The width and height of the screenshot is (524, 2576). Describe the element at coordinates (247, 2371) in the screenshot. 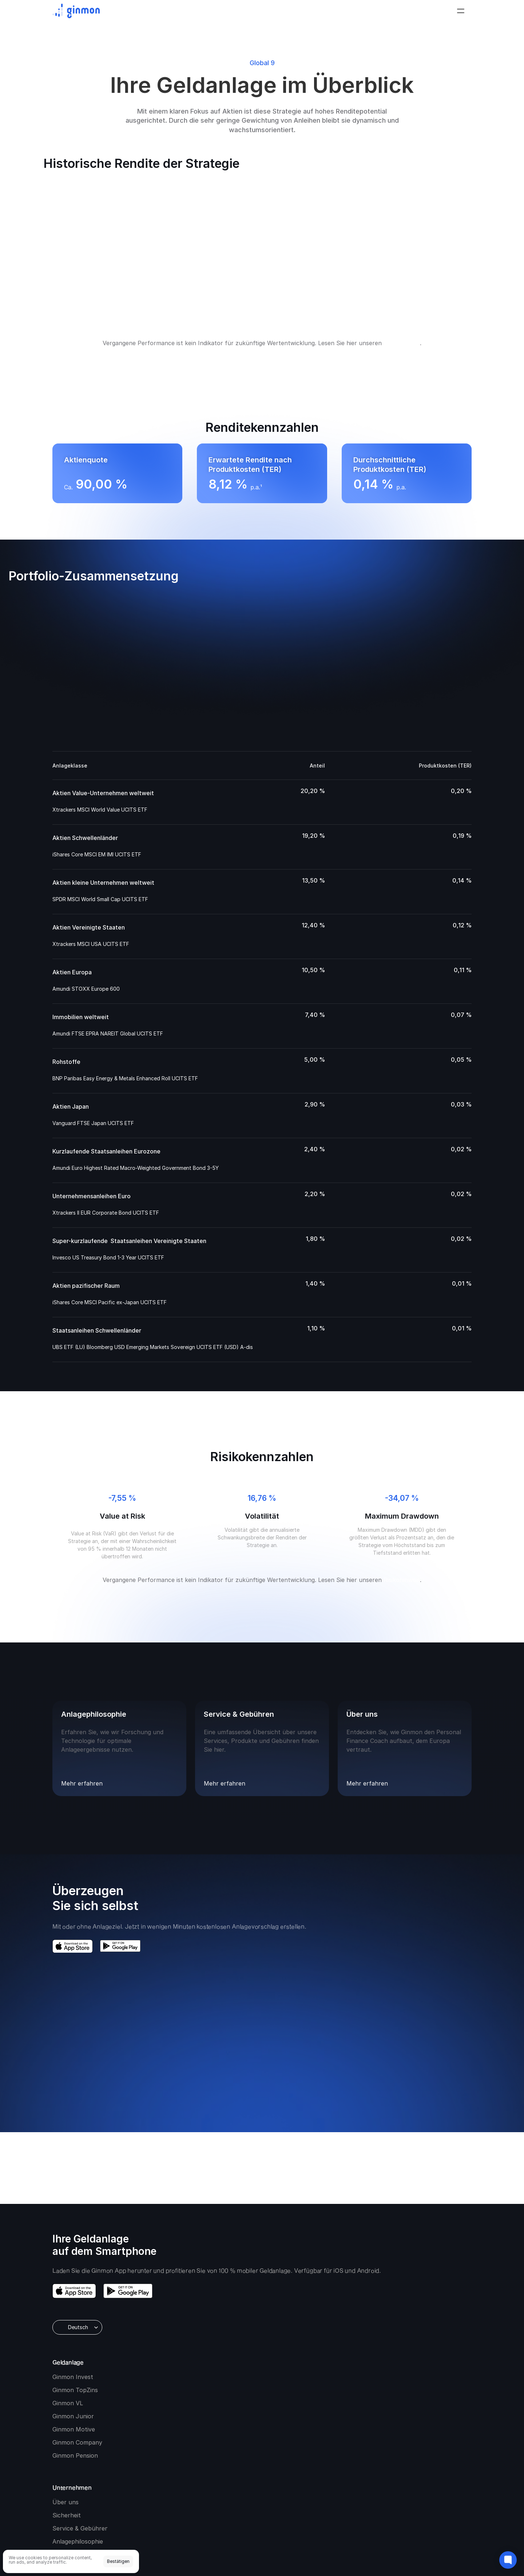

I see `Ginmon Junior` at that location.